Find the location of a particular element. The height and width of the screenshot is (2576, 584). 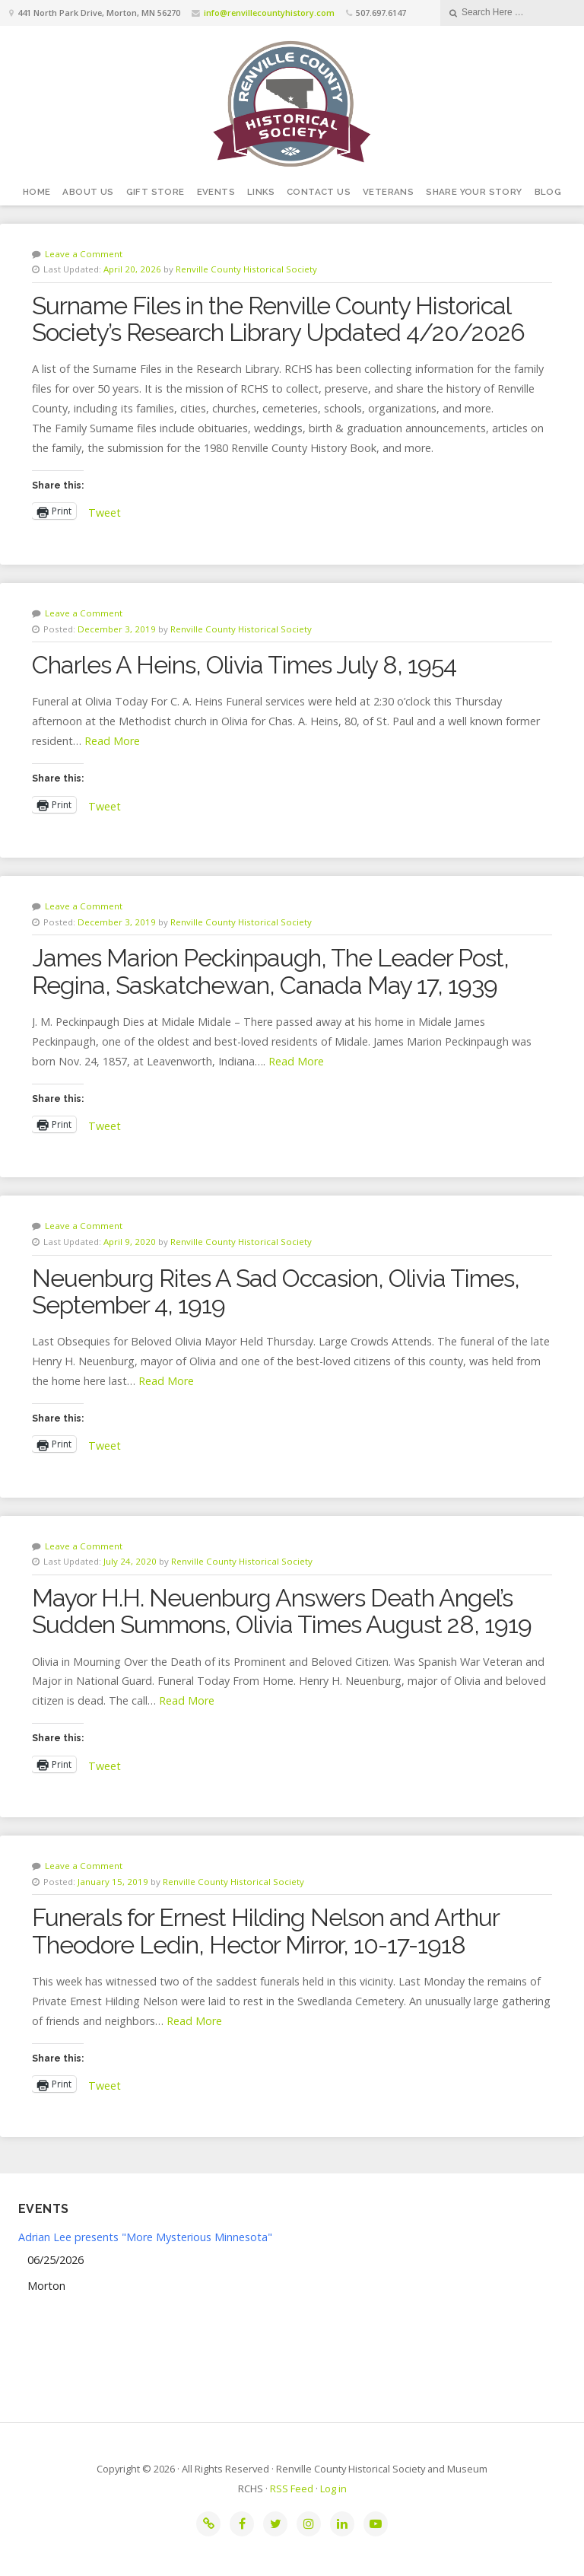

Charles A Heins, Olivia Times July 8, 1954 is located at coordinates (244, 665).